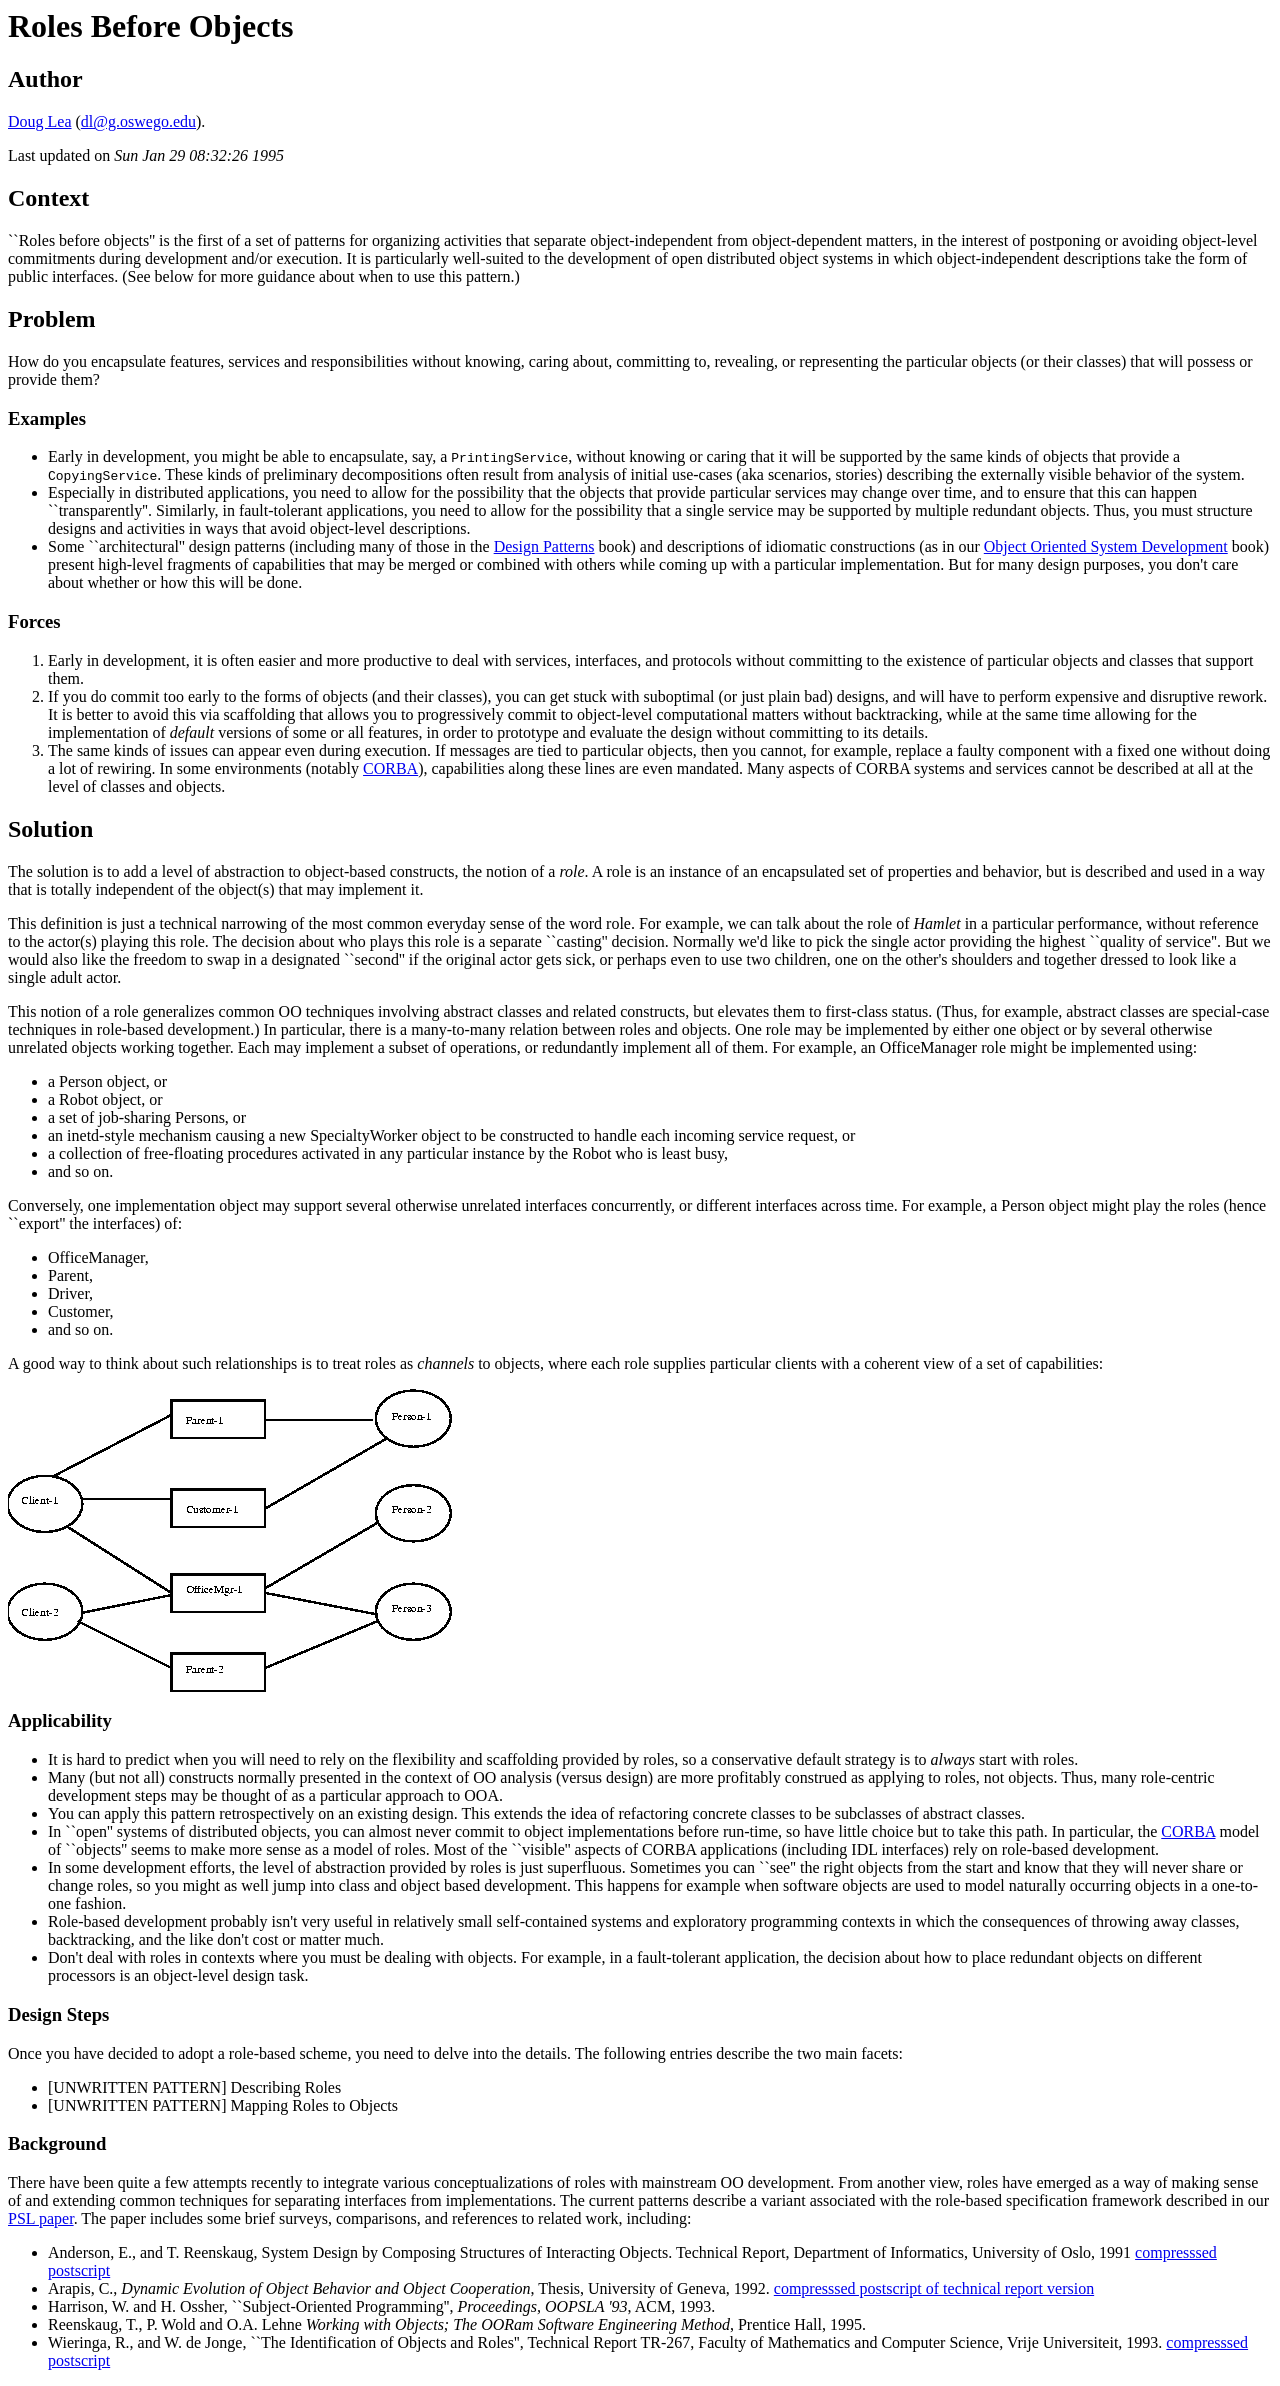 The height and width of the screenshot is (2386, 1280). Describe the element at coordinates (40, 121) in the screenshot. I see `Doug Lea` at that location.